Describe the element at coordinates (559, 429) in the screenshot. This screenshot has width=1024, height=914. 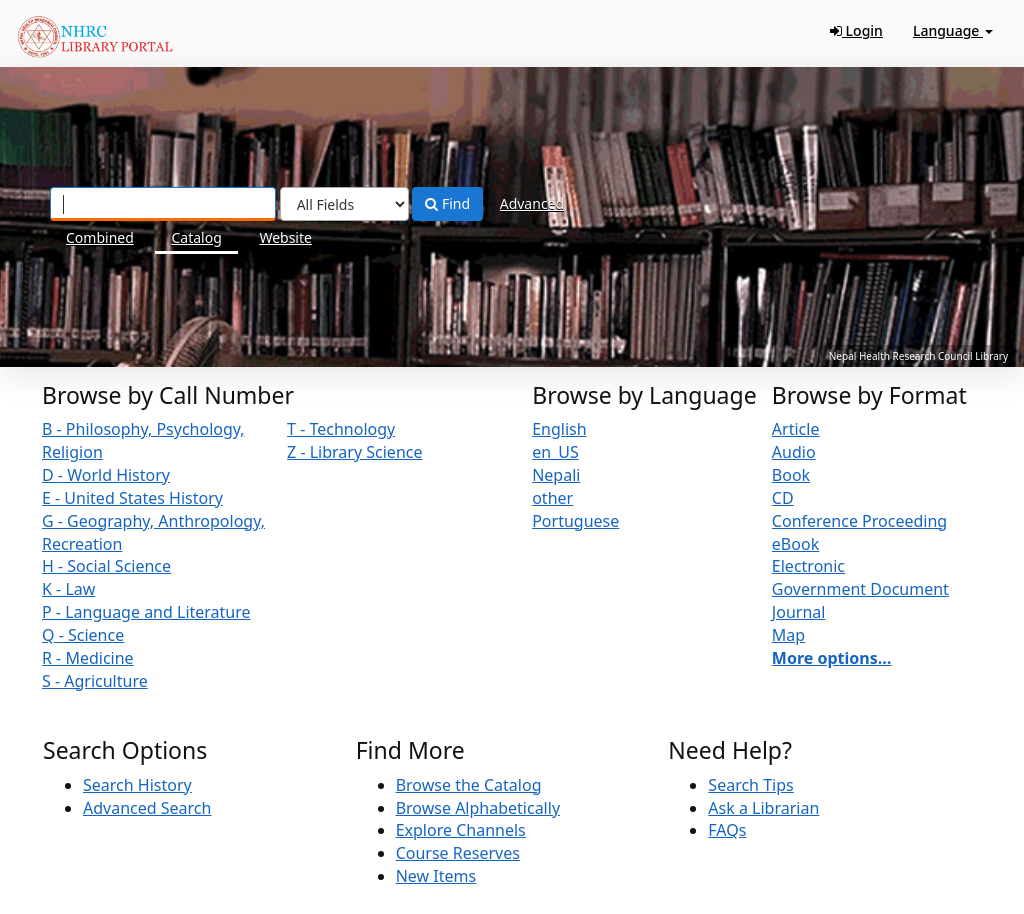
I see `English` at that location.